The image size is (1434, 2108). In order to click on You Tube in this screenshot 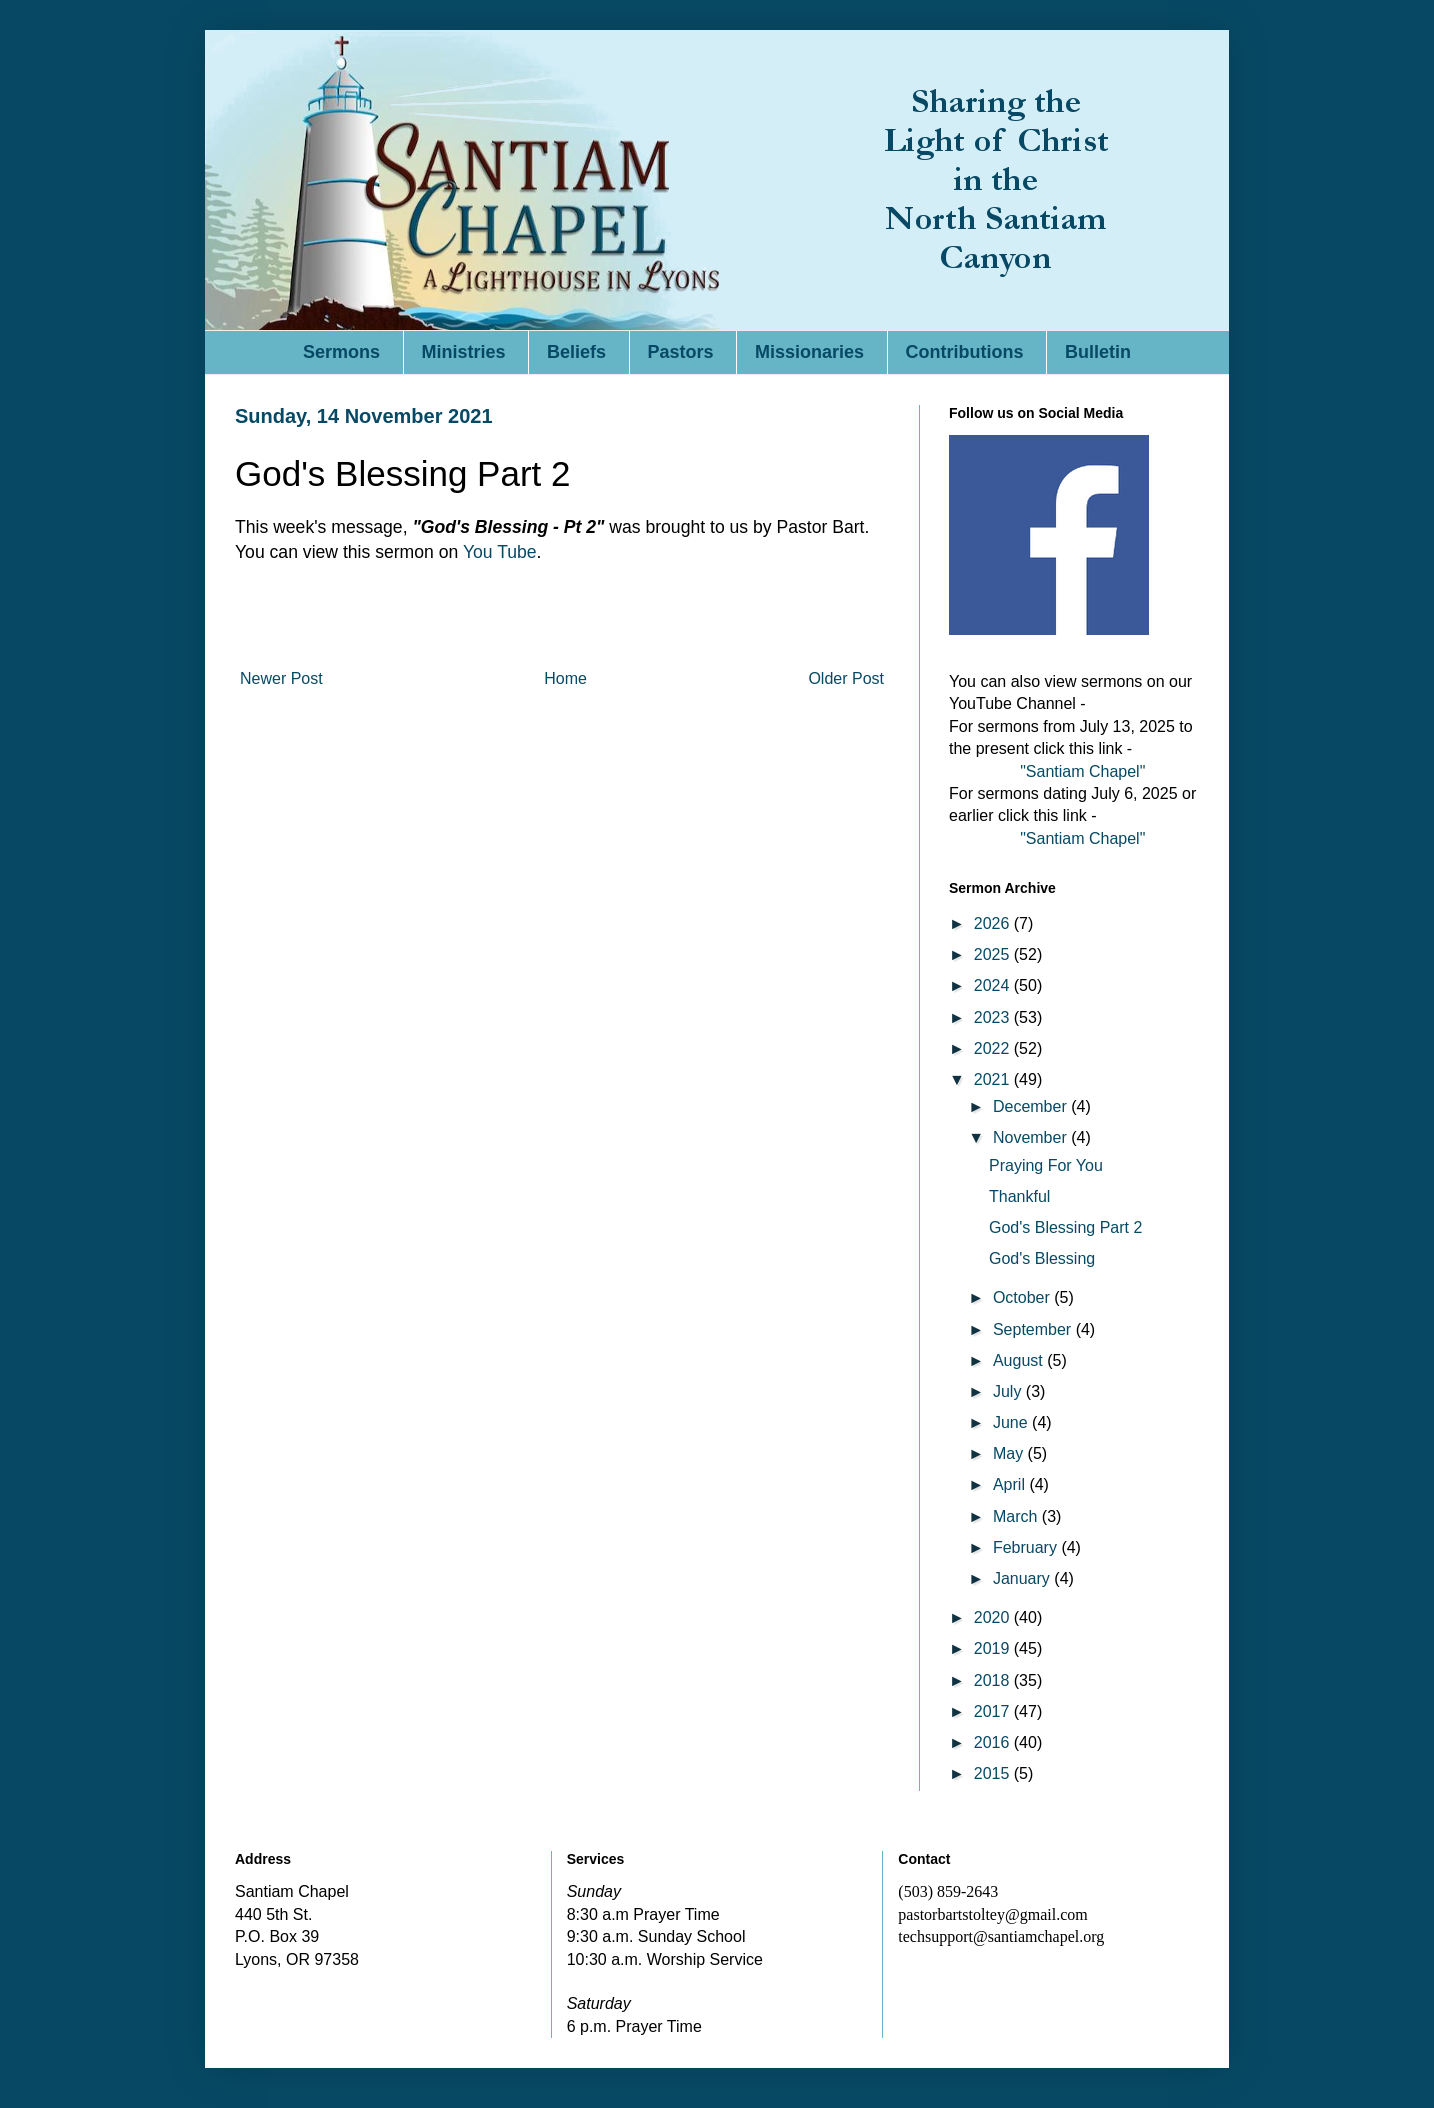, I will do `click(500, 552)`.